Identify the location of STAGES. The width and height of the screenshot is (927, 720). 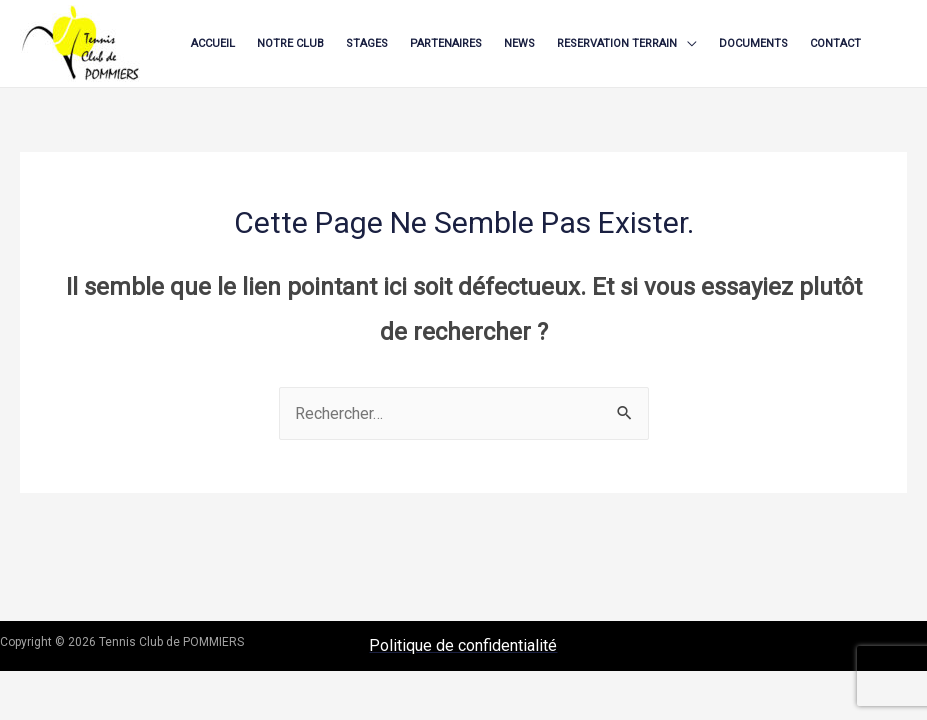
(367, 43).